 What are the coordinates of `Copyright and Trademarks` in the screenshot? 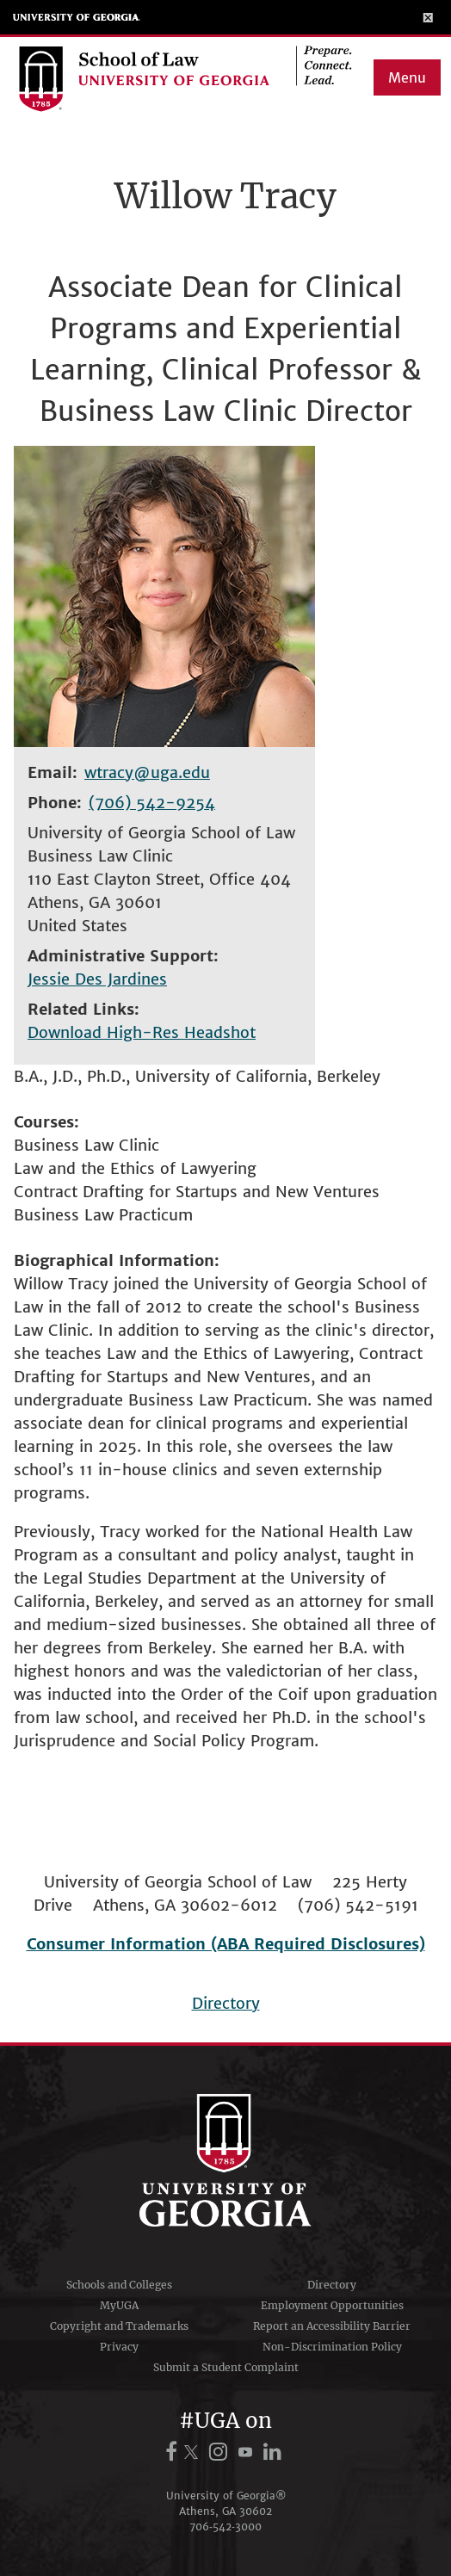 It's located at (119, 2326).